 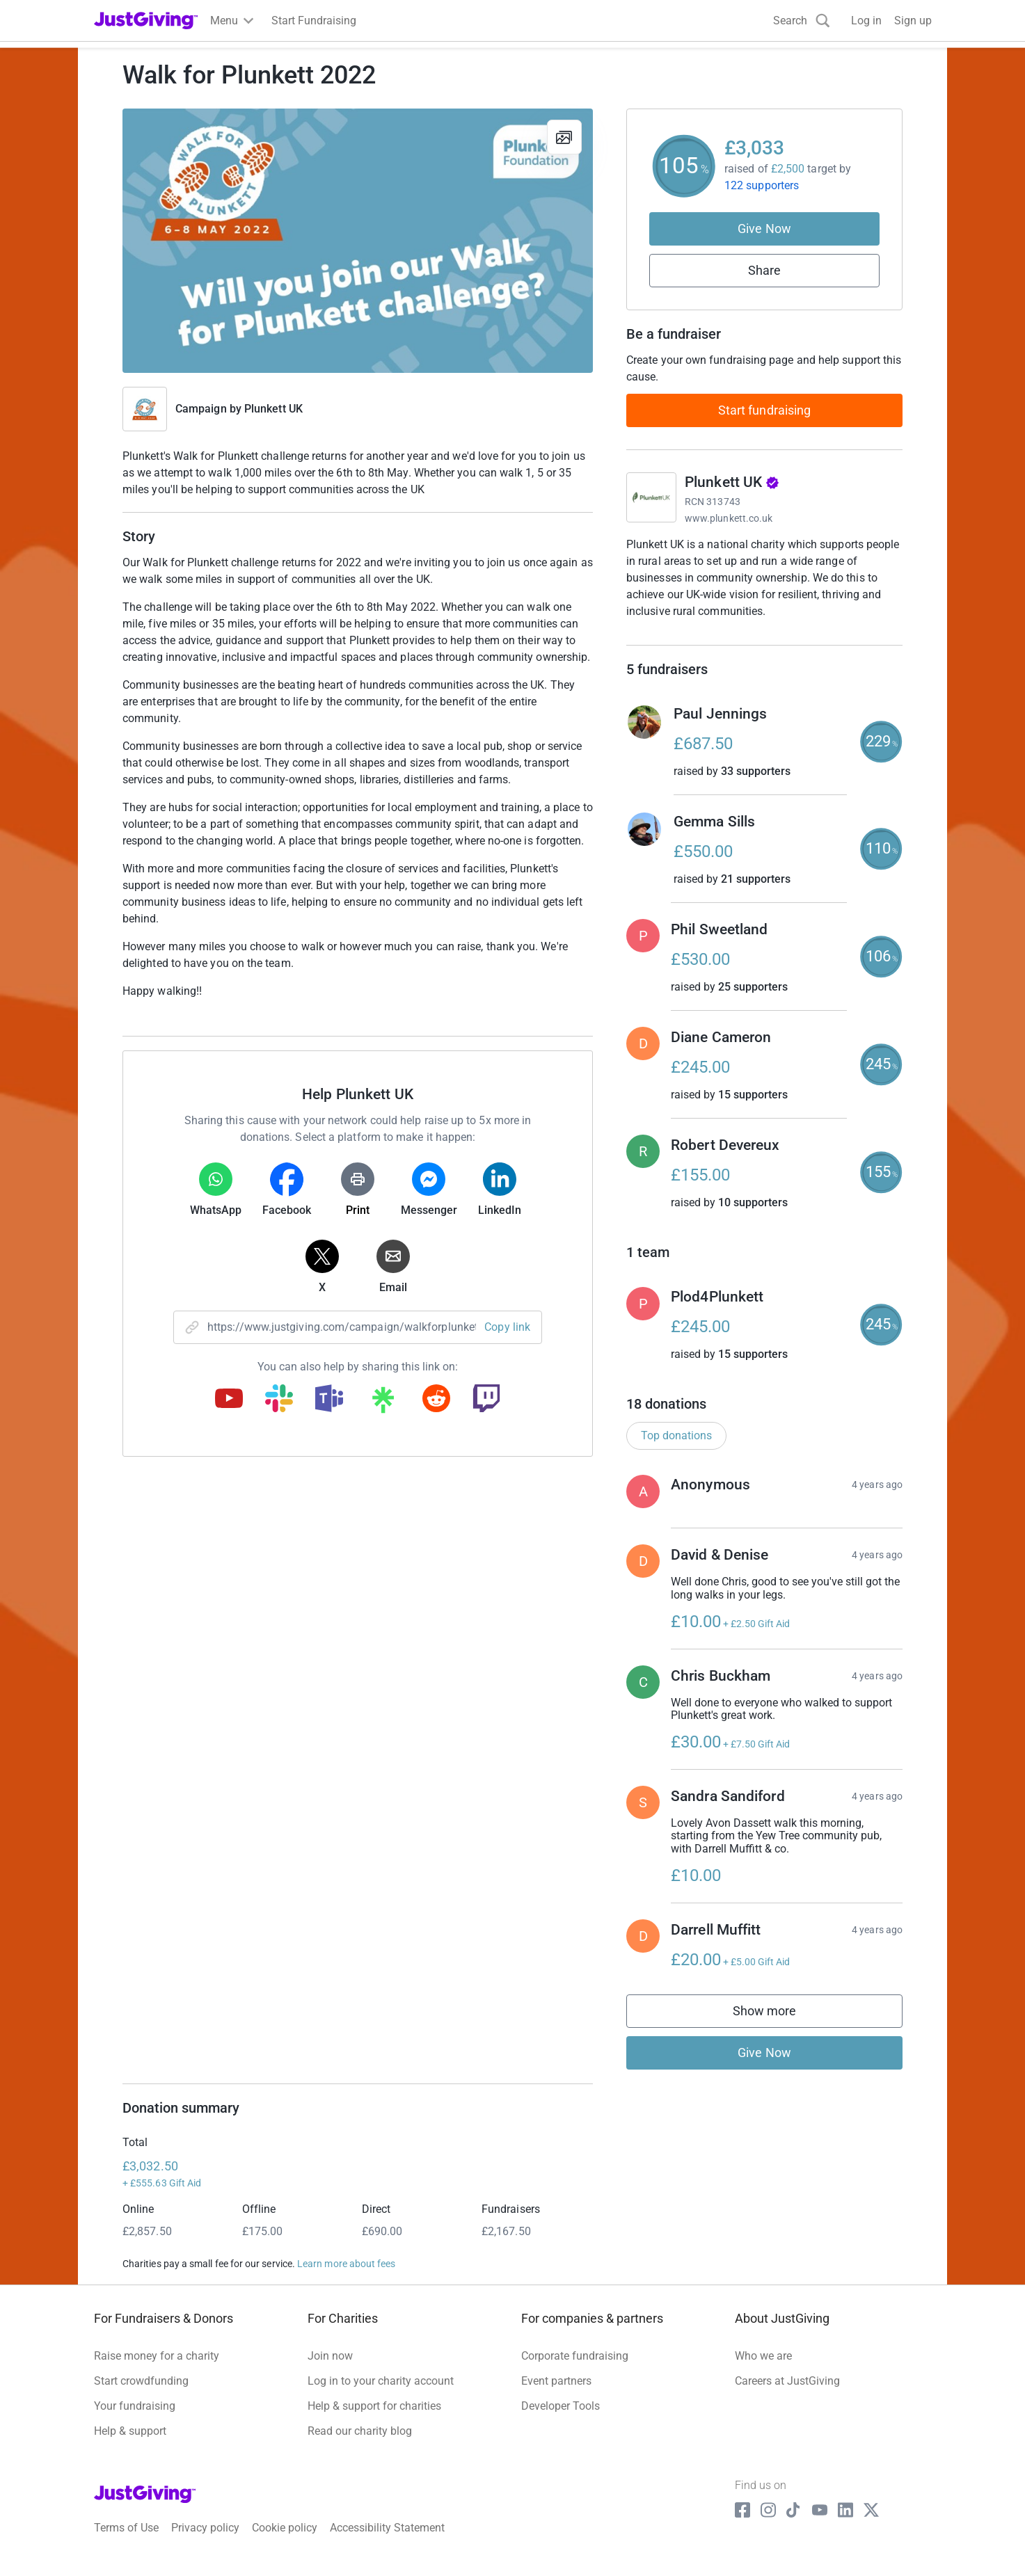 What do you see at coordinates (205, 2542) in the screenshot?
I see `Privacy policy` at bounding box center [205, 2542].